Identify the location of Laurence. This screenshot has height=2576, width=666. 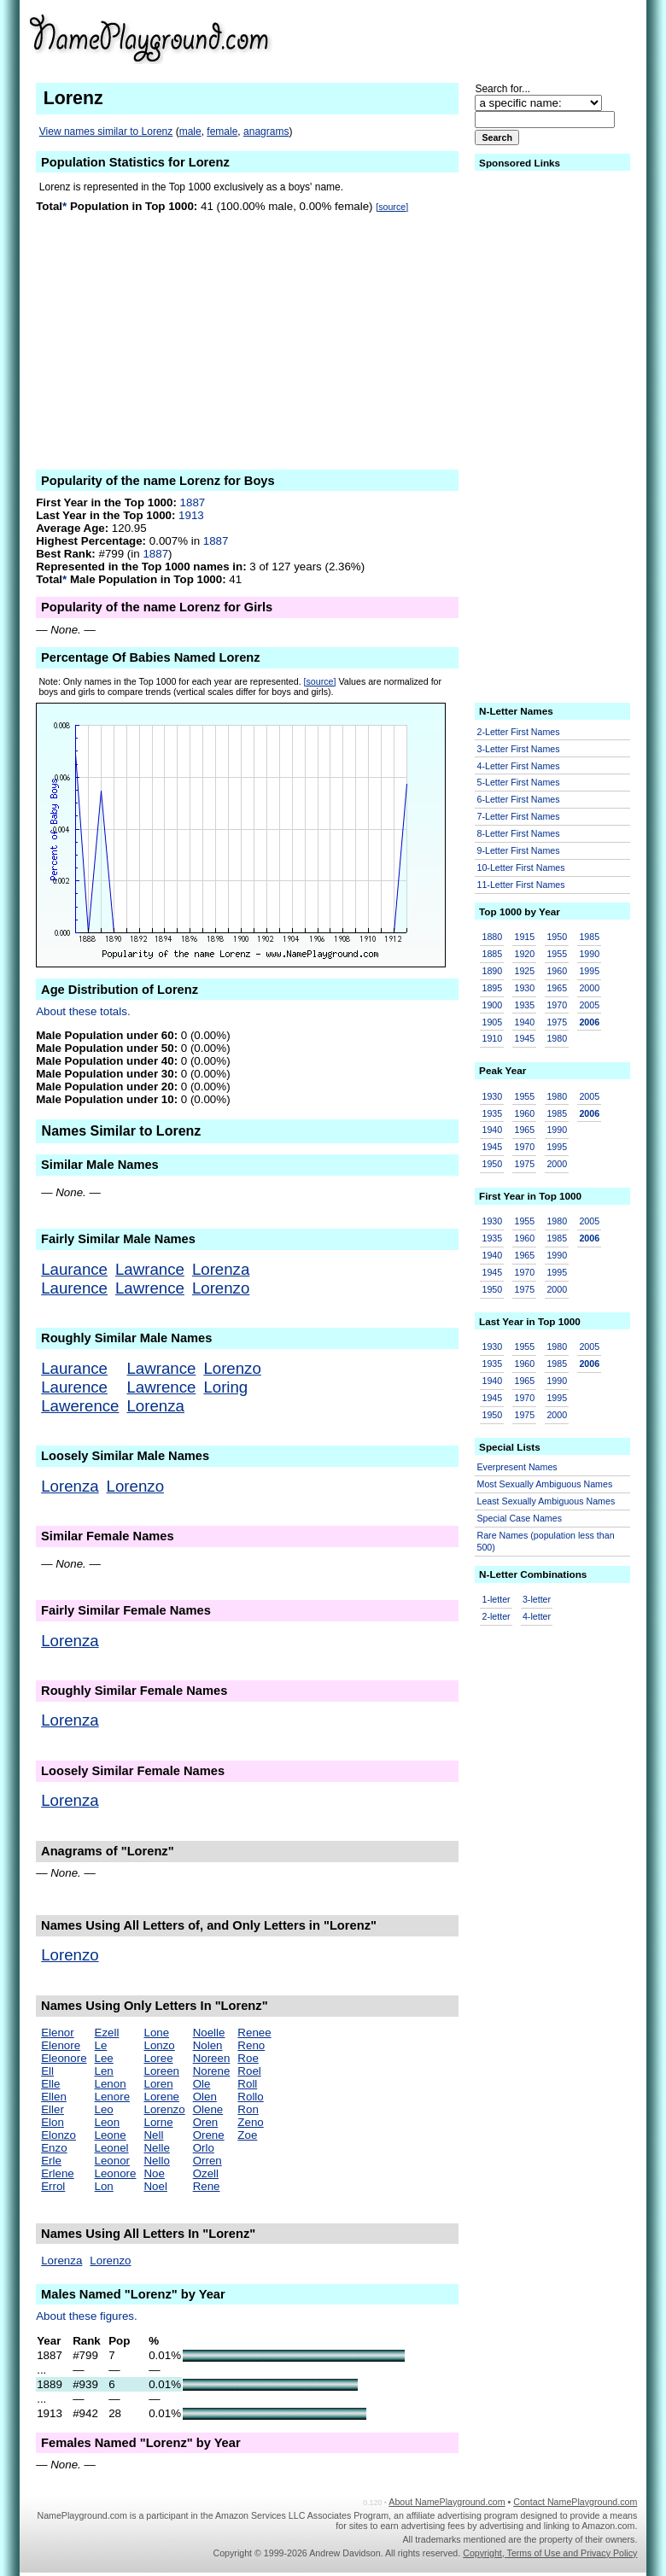
(74, 1288).